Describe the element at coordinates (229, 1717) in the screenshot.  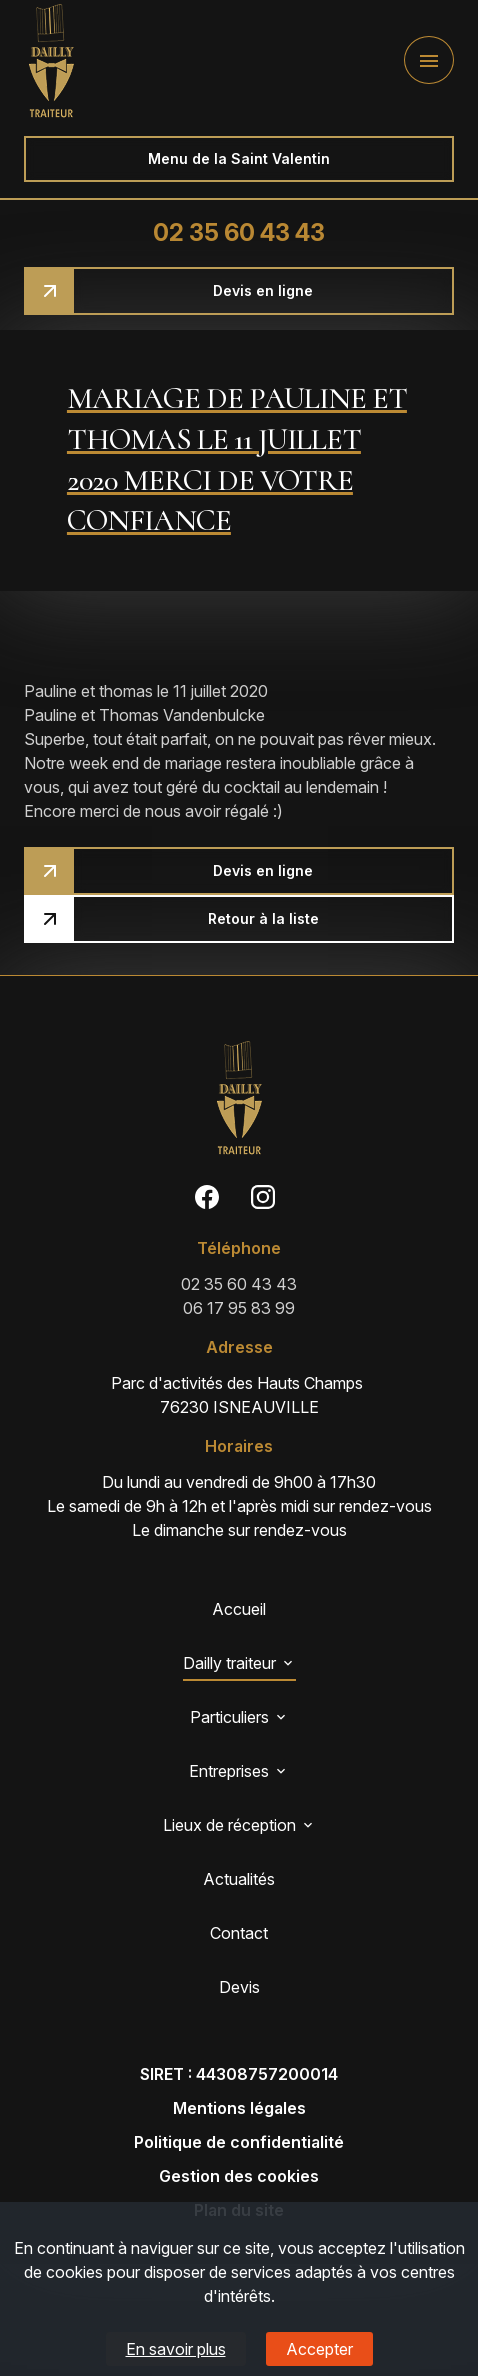
I see `Particuliers` at that location.